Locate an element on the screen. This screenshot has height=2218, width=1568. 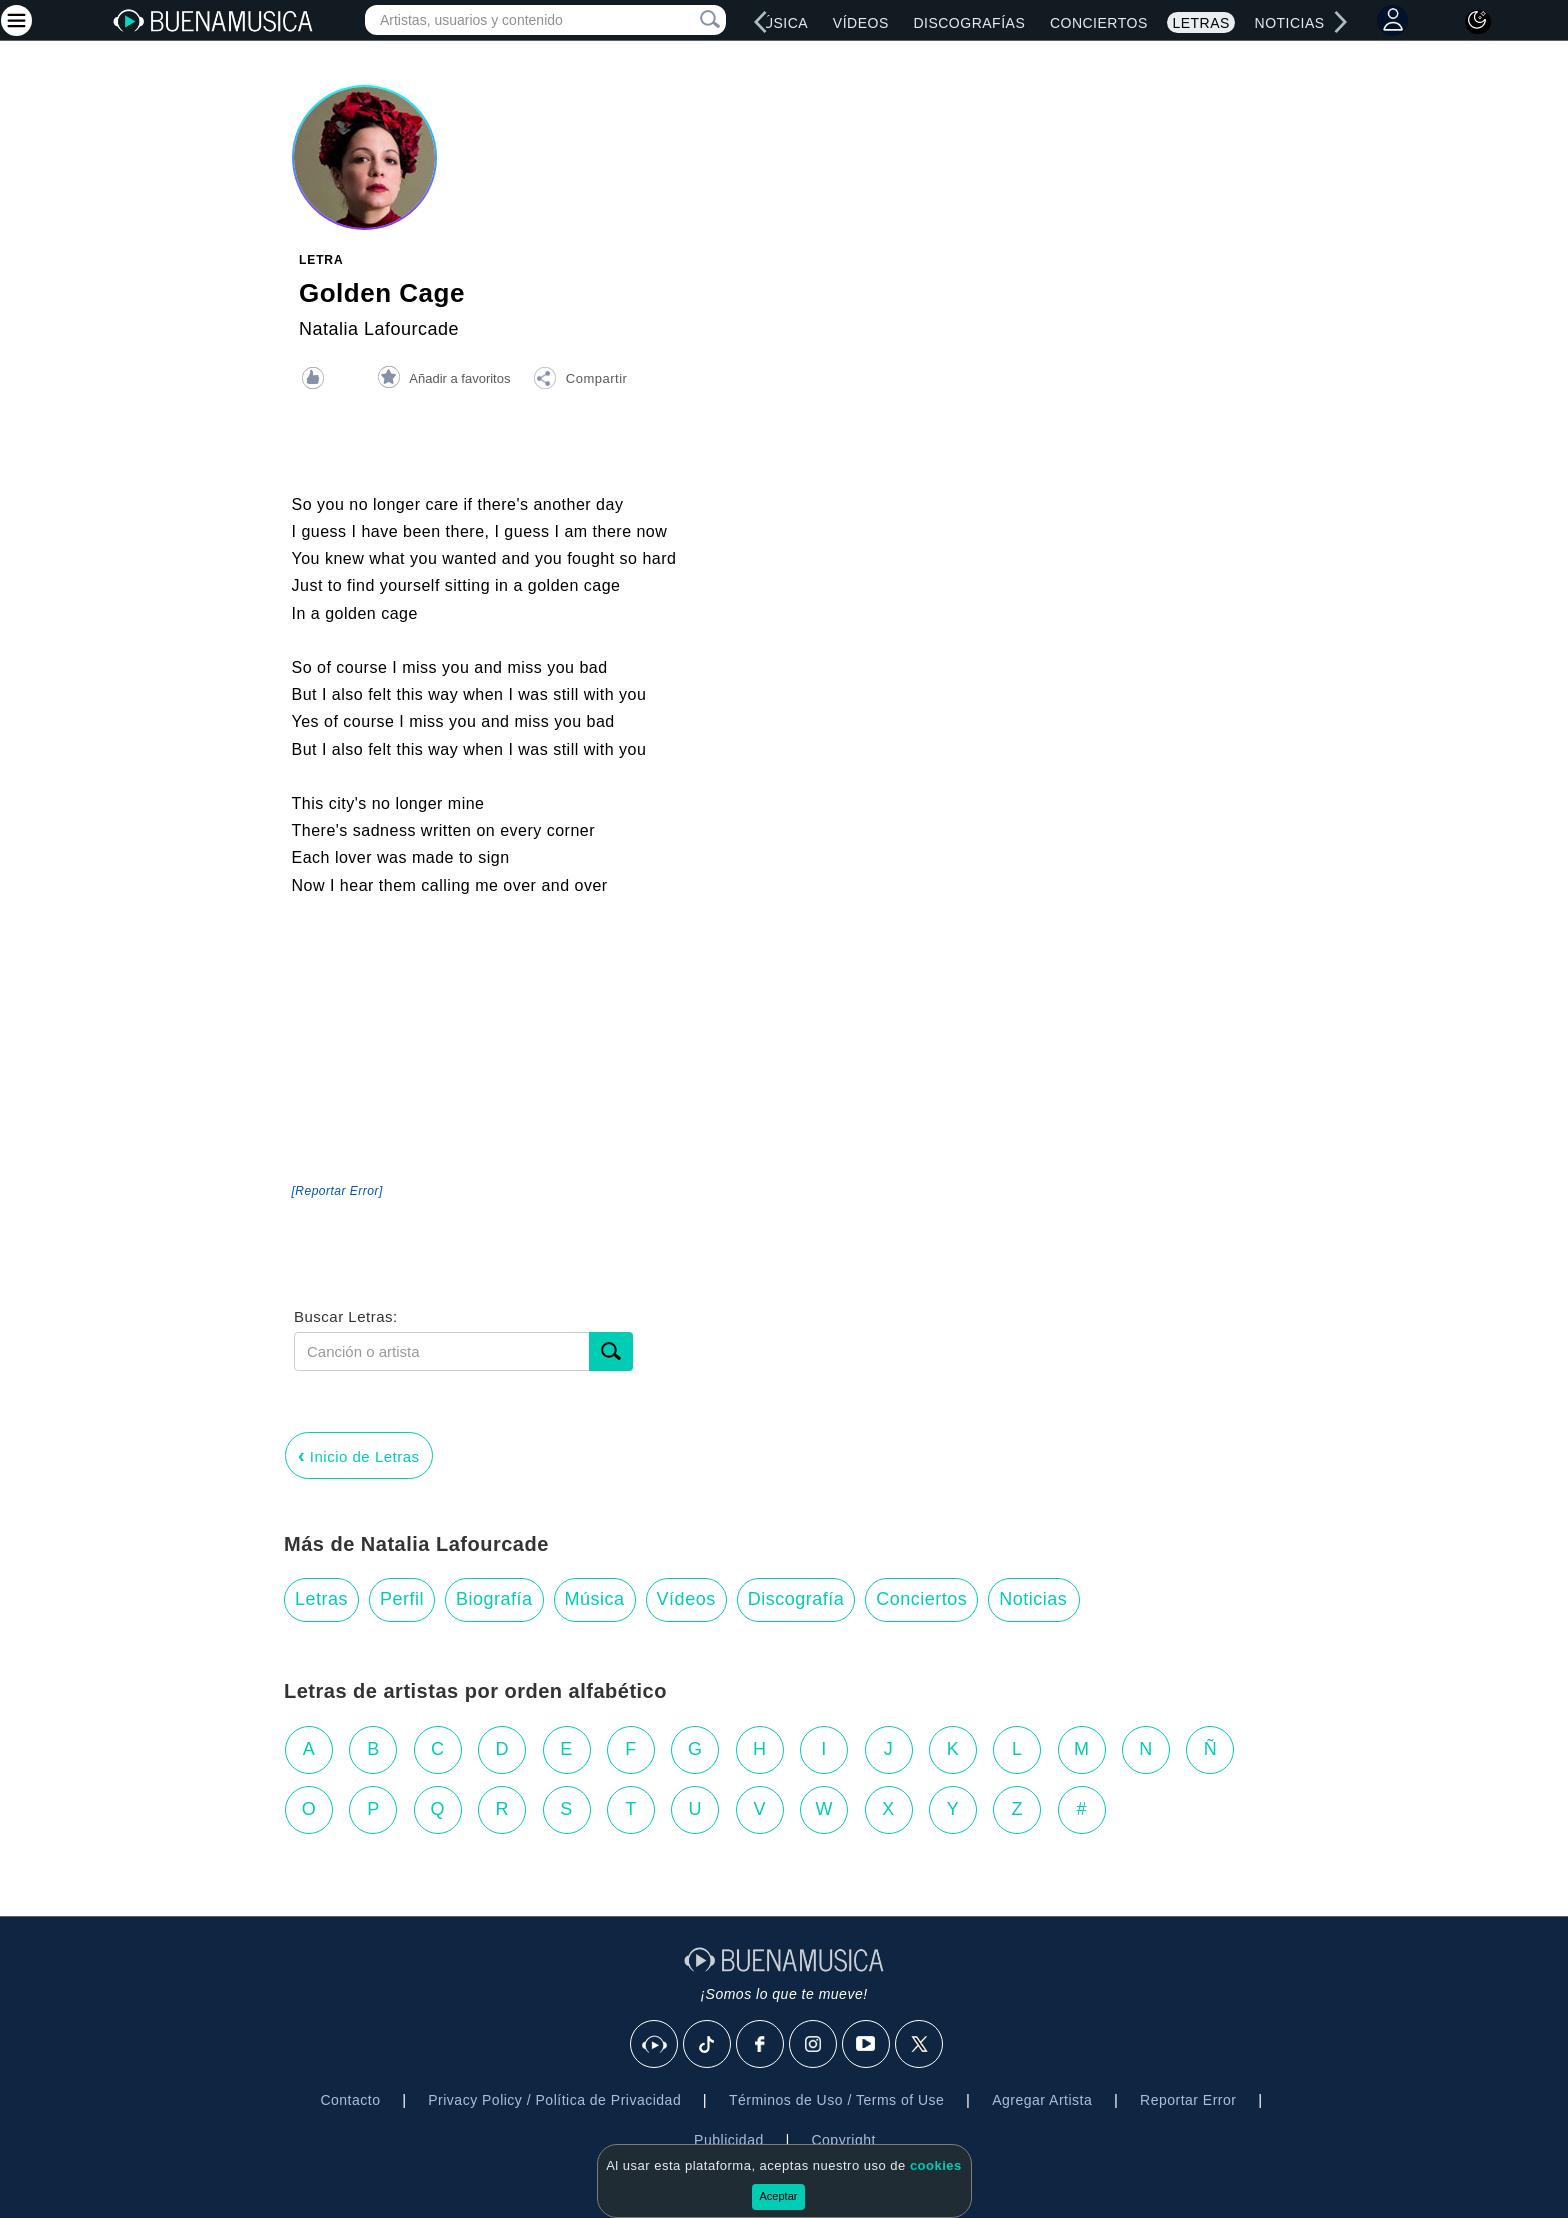
Vídeos is located at coordinates (861, 23).